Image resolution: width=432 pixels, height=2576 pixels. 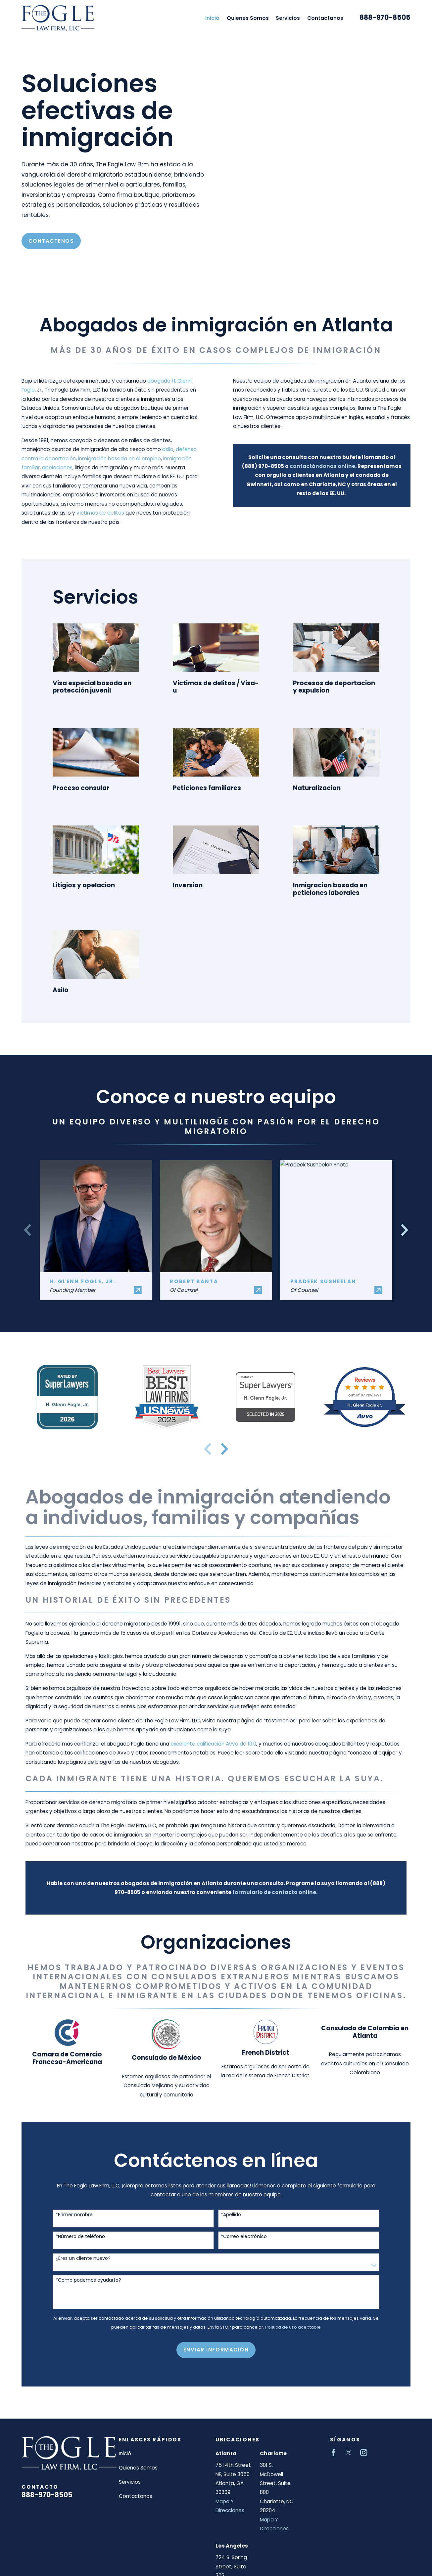 I want to click on Contactenos, so click(x=51, y=240).